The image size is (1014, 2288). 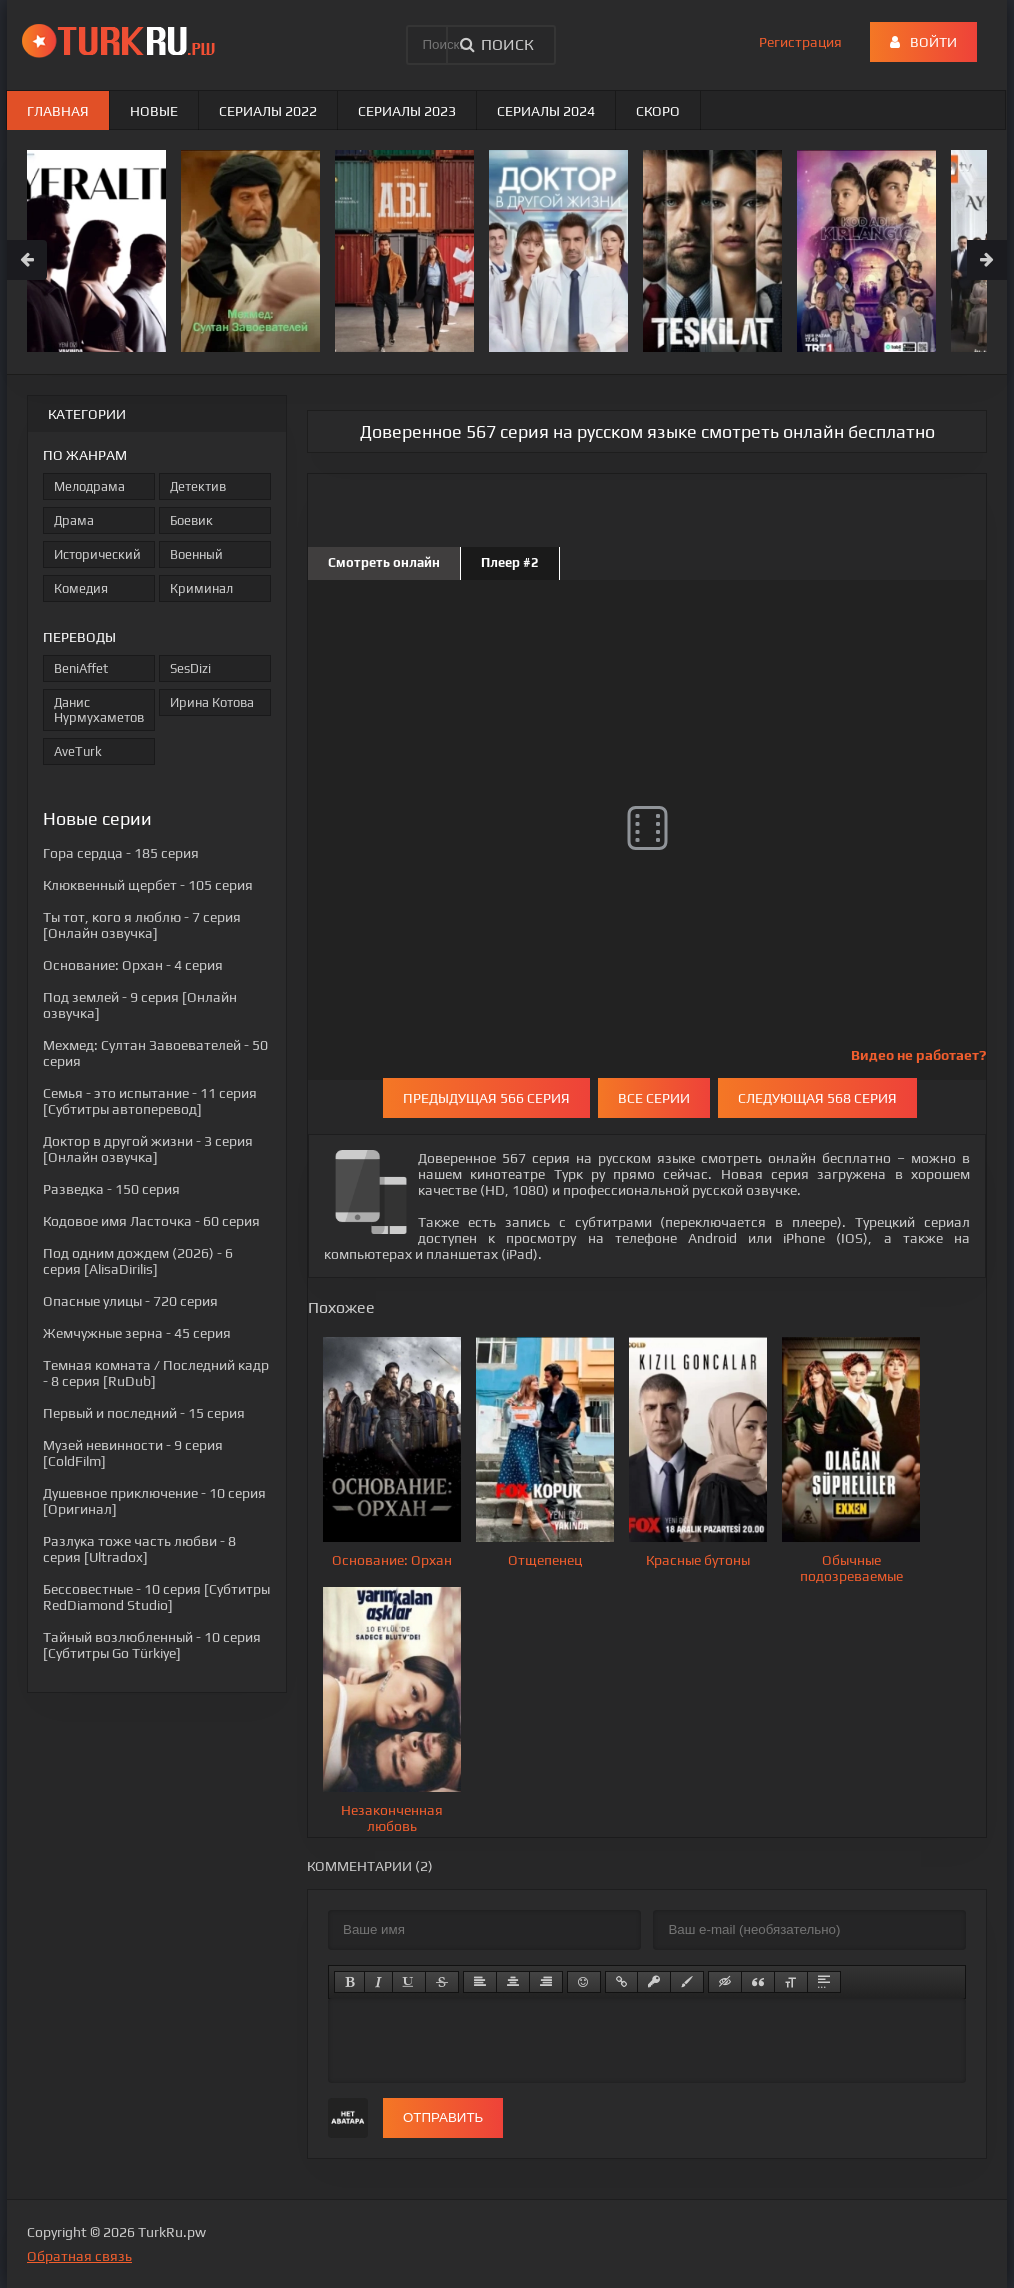 I want to click on Боевик, so click(x=191, y=520).